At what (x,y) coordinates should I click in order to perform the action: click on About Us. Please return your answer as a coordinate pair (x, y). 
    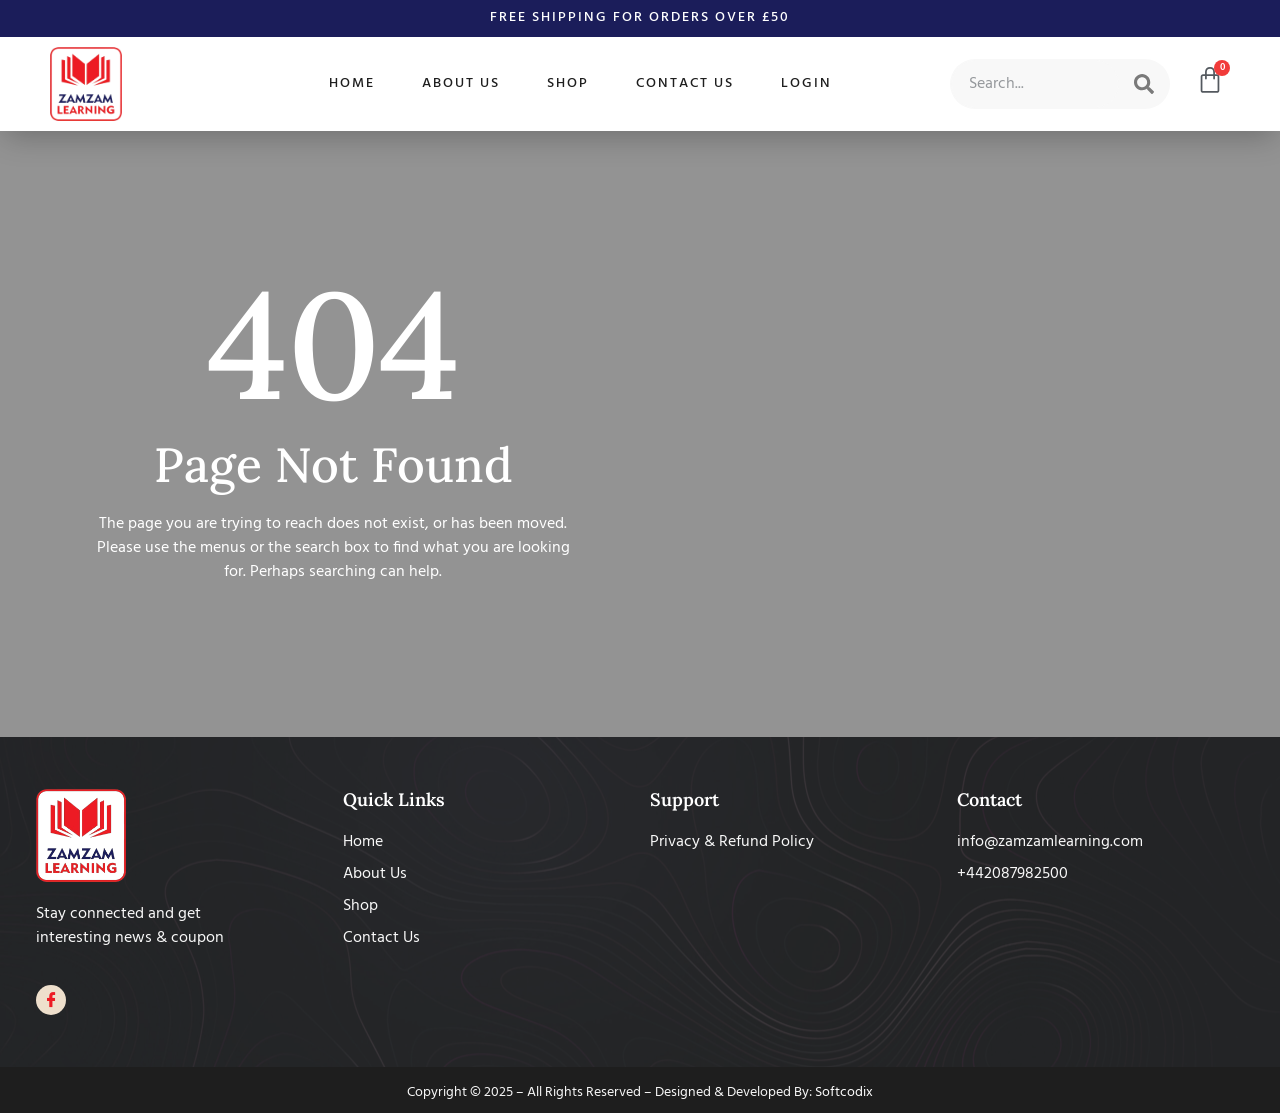
    Looking at the image, I should click on (461, 83).